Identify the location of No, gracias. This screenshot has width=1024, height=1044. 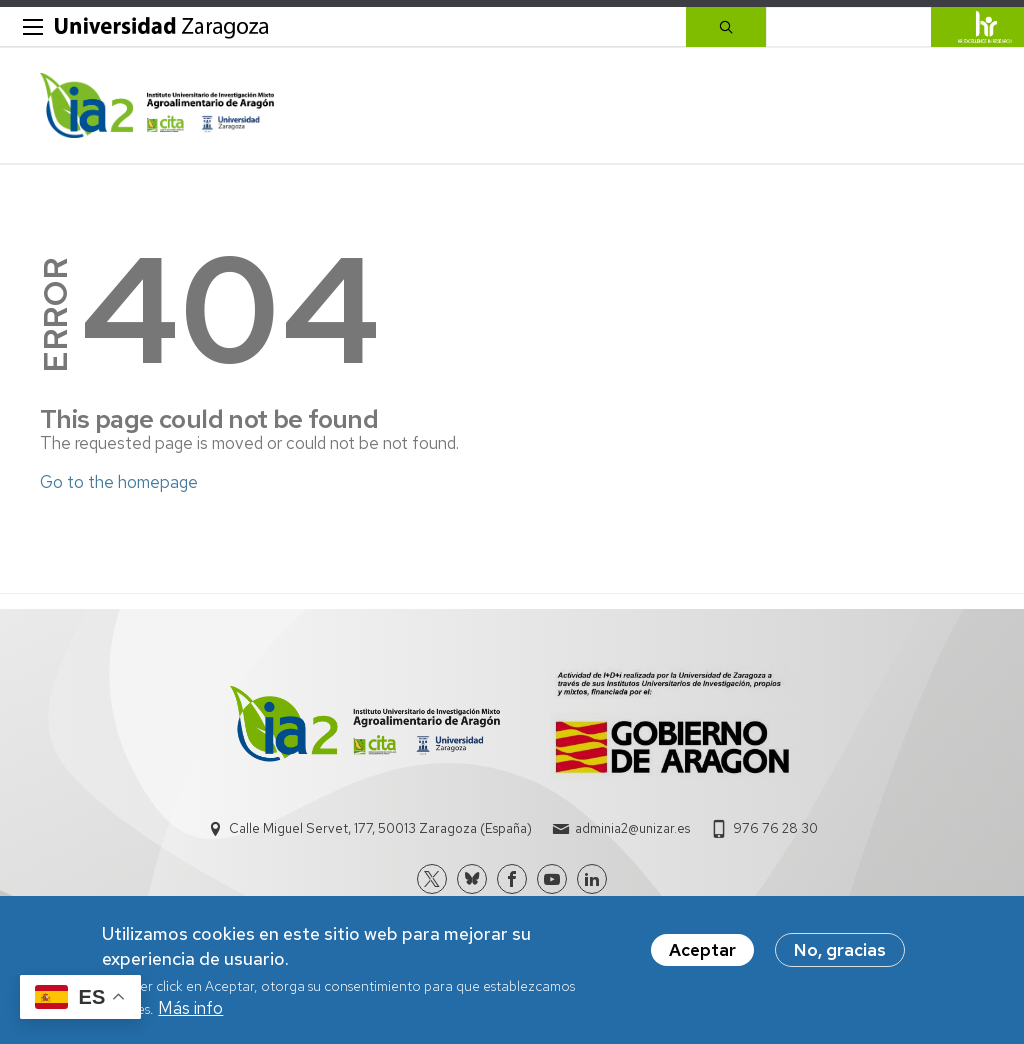
(840, 950).